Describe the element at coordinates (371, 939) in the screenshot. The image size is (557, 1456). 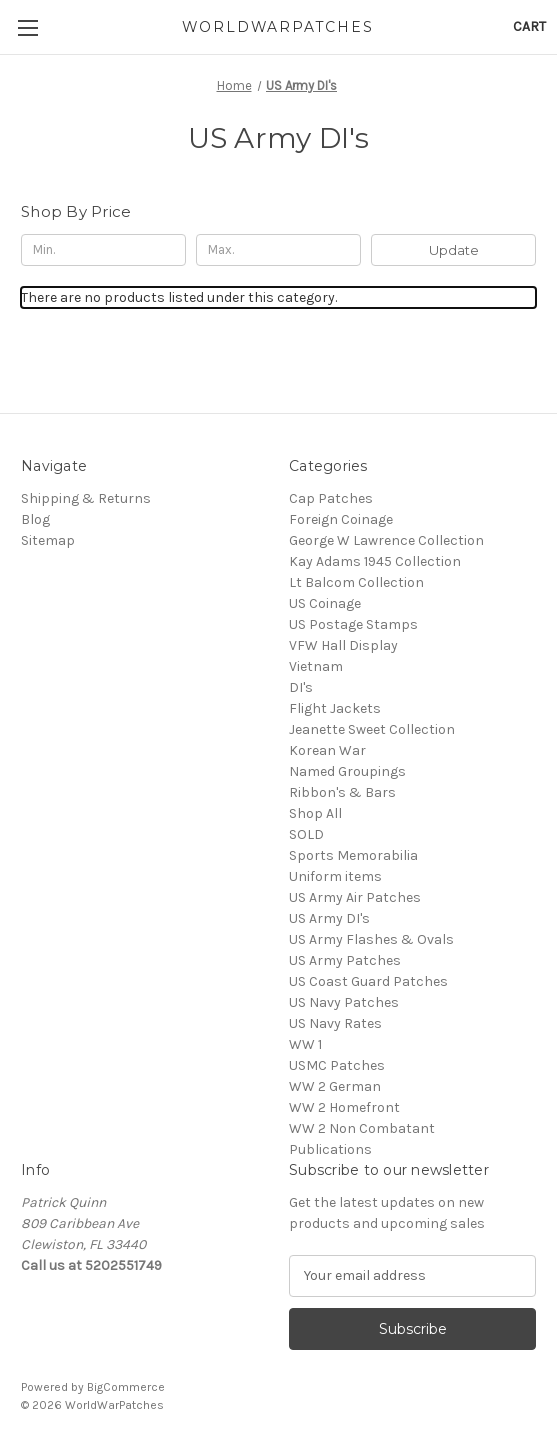
I see `US Army Flashes & Ovals` at that location.